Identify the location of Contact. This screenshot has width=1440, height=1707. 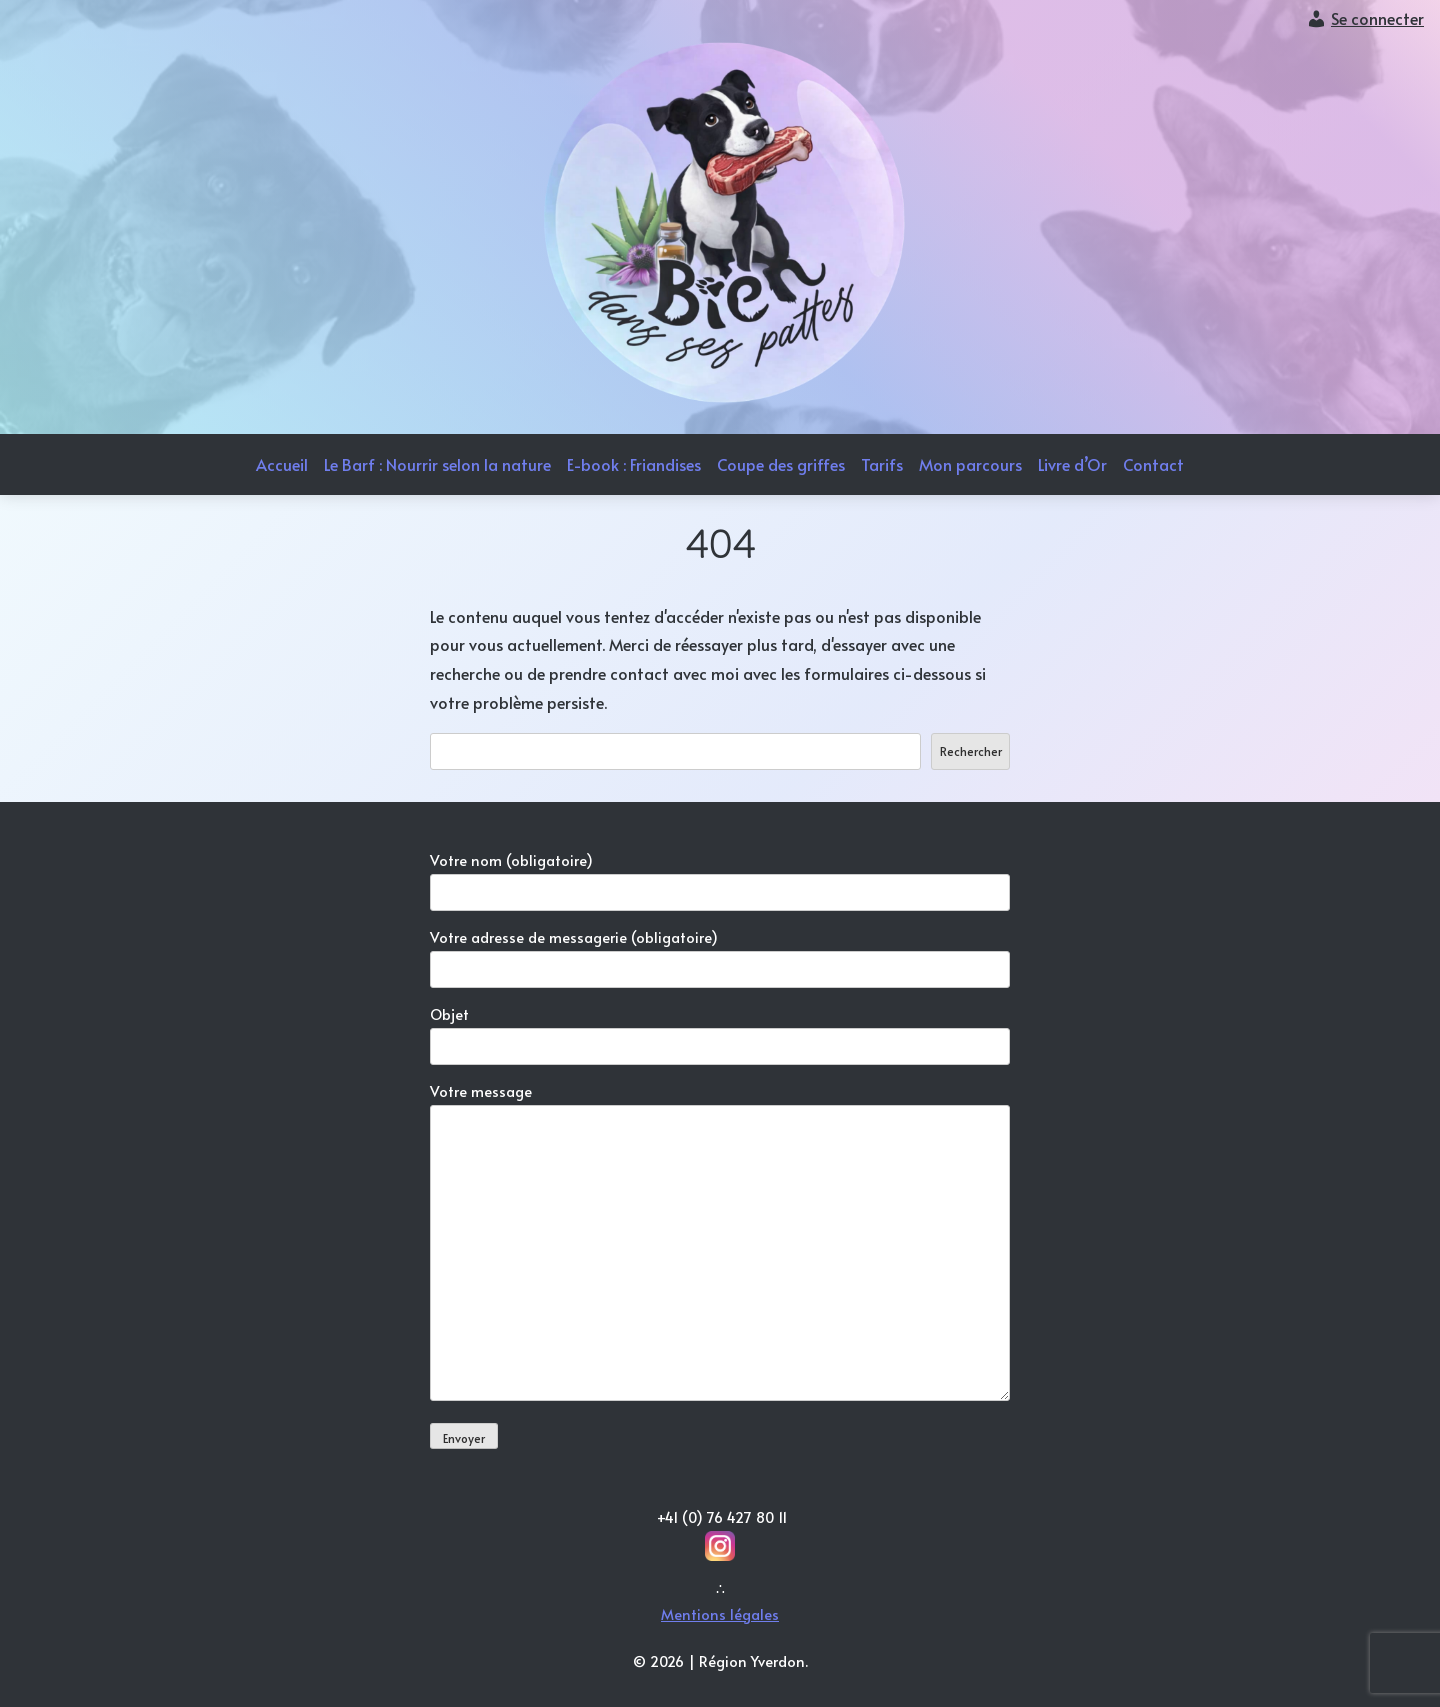
(1153, 464).